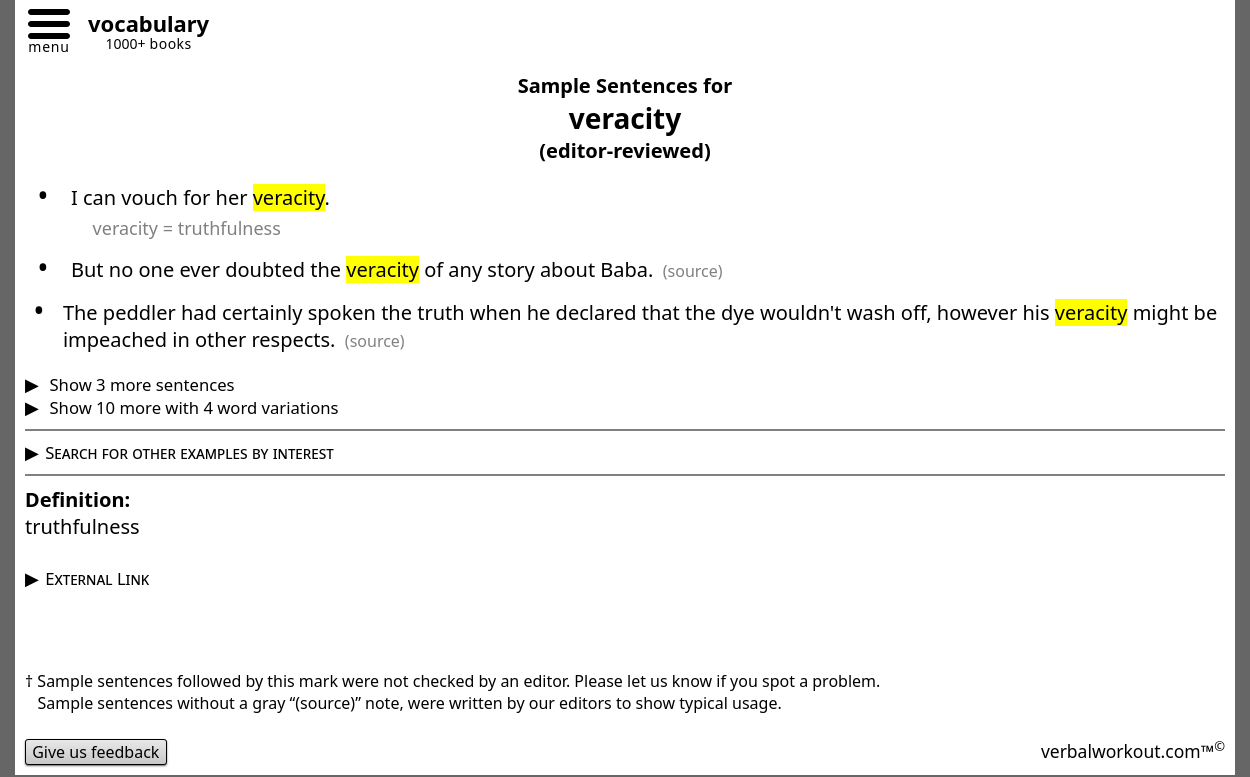  What do you see at coordinates (97, 578) in the screenshot?
I see `External Link` at bounding box center [97, 578].